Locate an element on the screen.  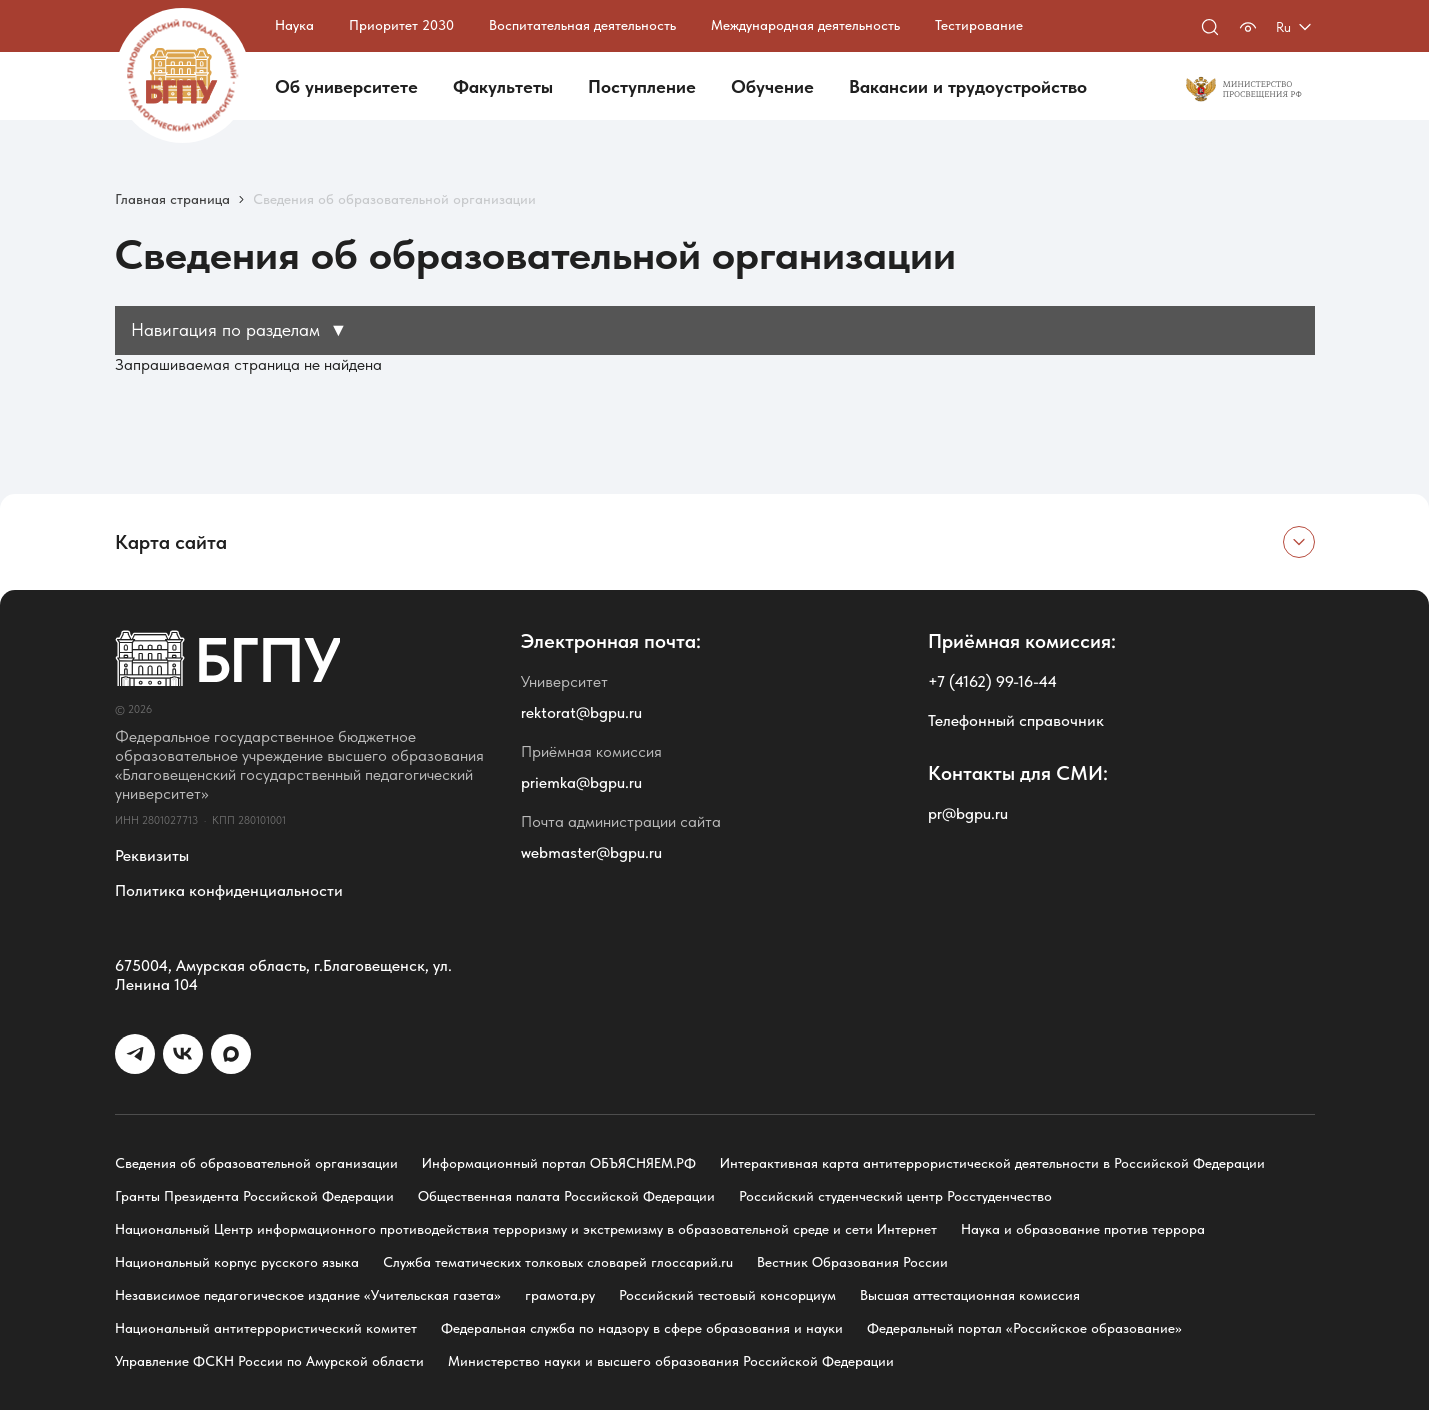
Управление ФСКН России по Амурской области is located at coordinates (269, 1361).